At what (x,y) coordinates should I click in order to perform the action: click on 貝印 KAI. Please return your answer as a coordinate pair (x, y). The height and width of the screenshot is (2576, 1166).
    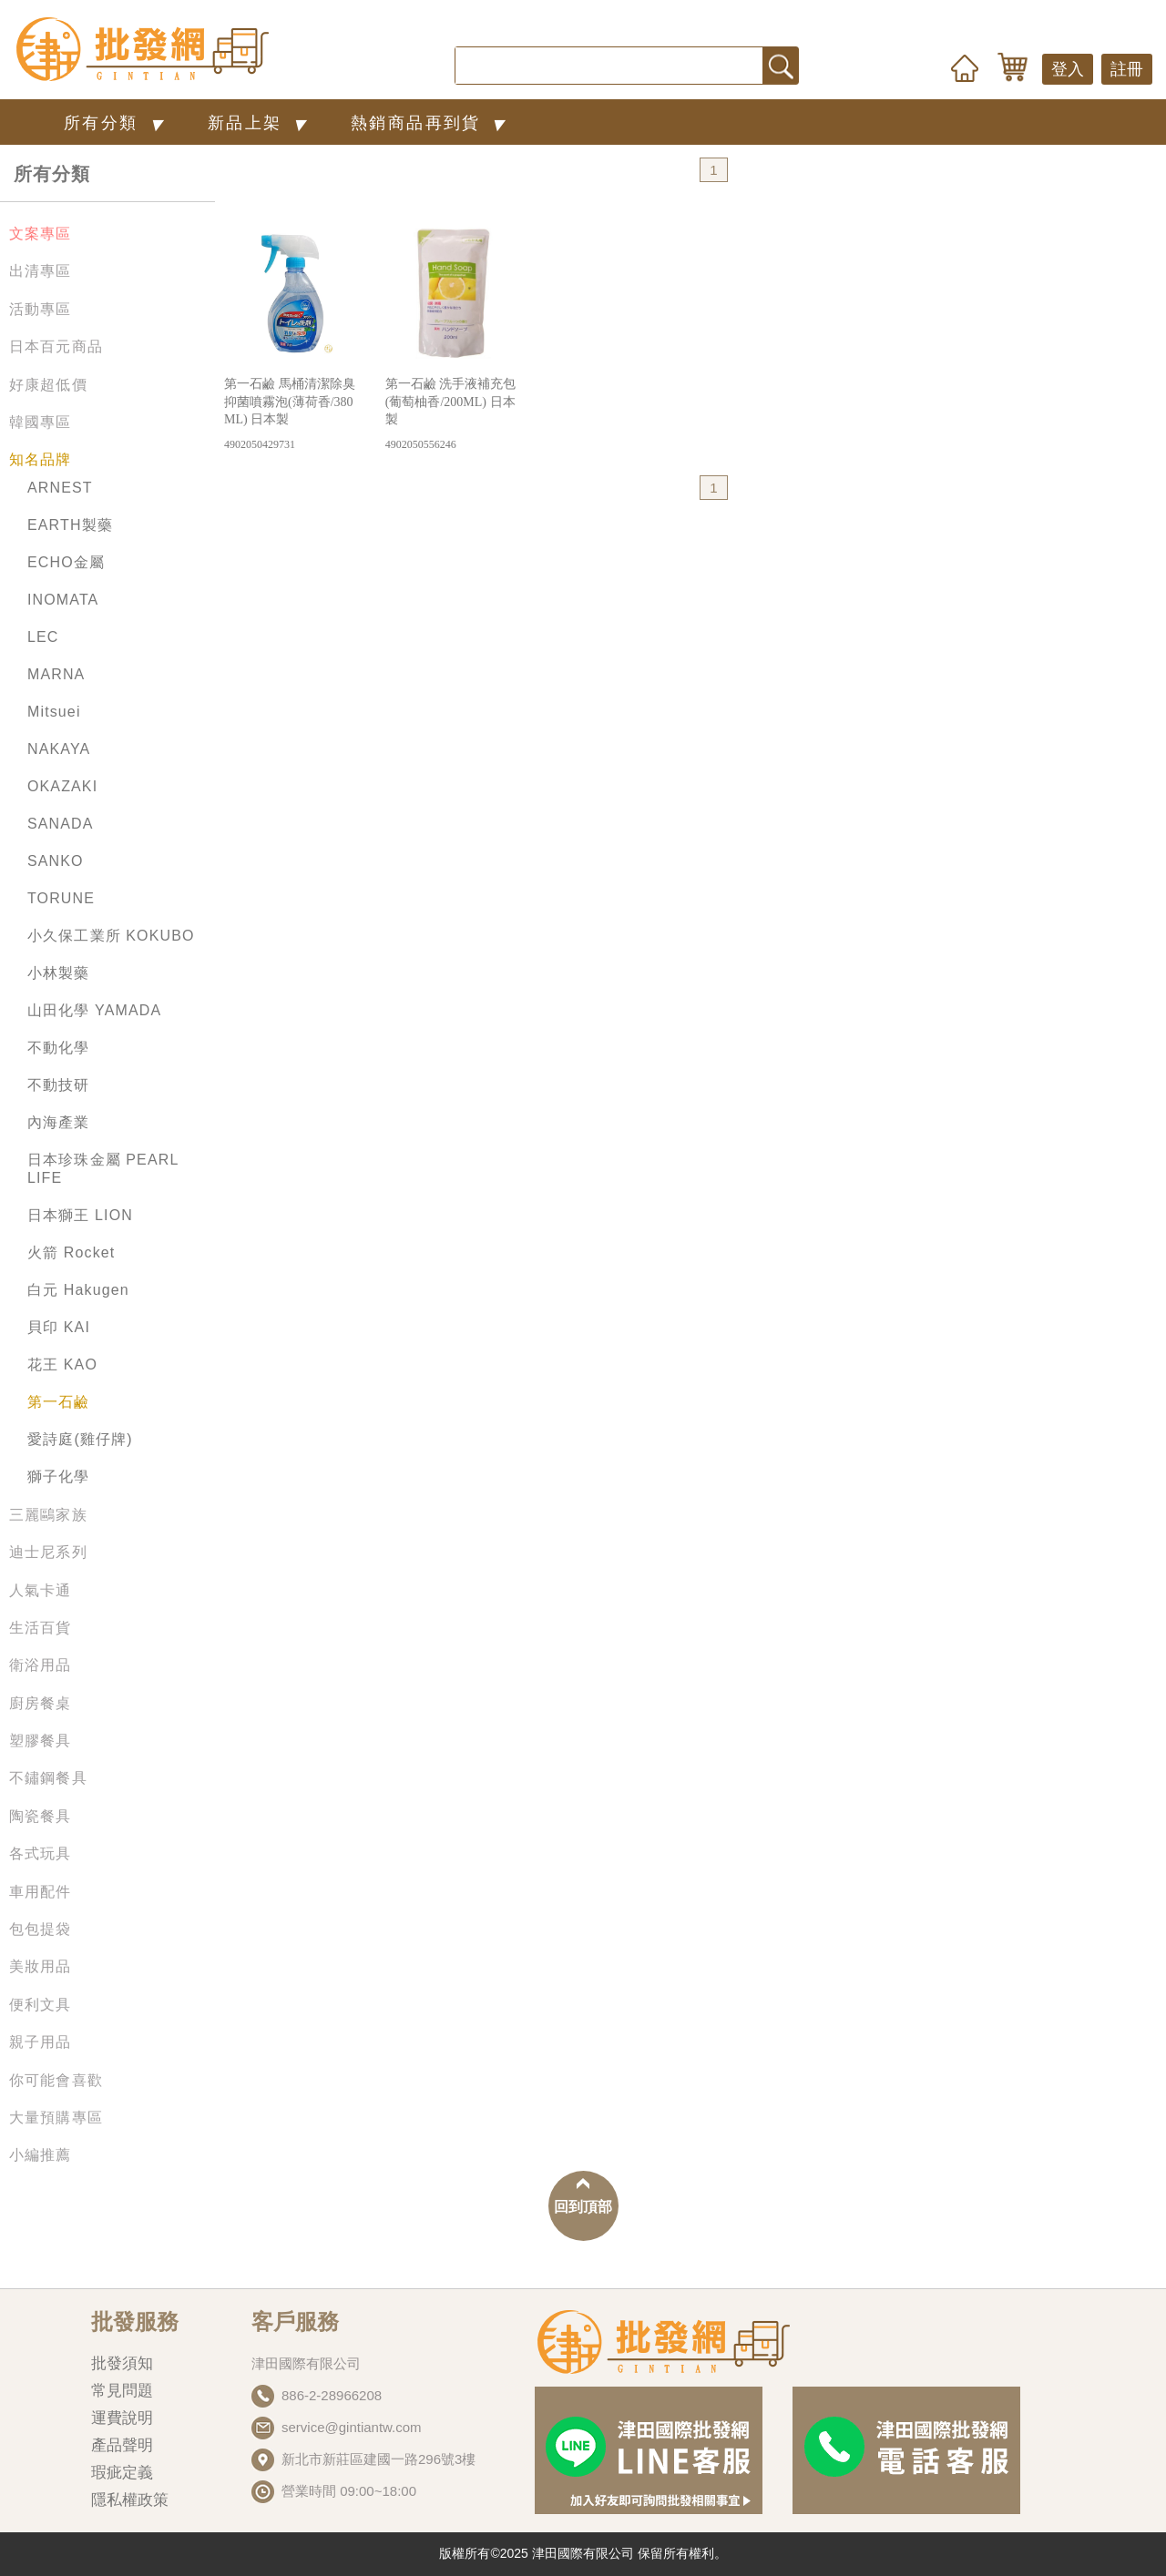
    Looking at the image, I should click on (58, 1327).